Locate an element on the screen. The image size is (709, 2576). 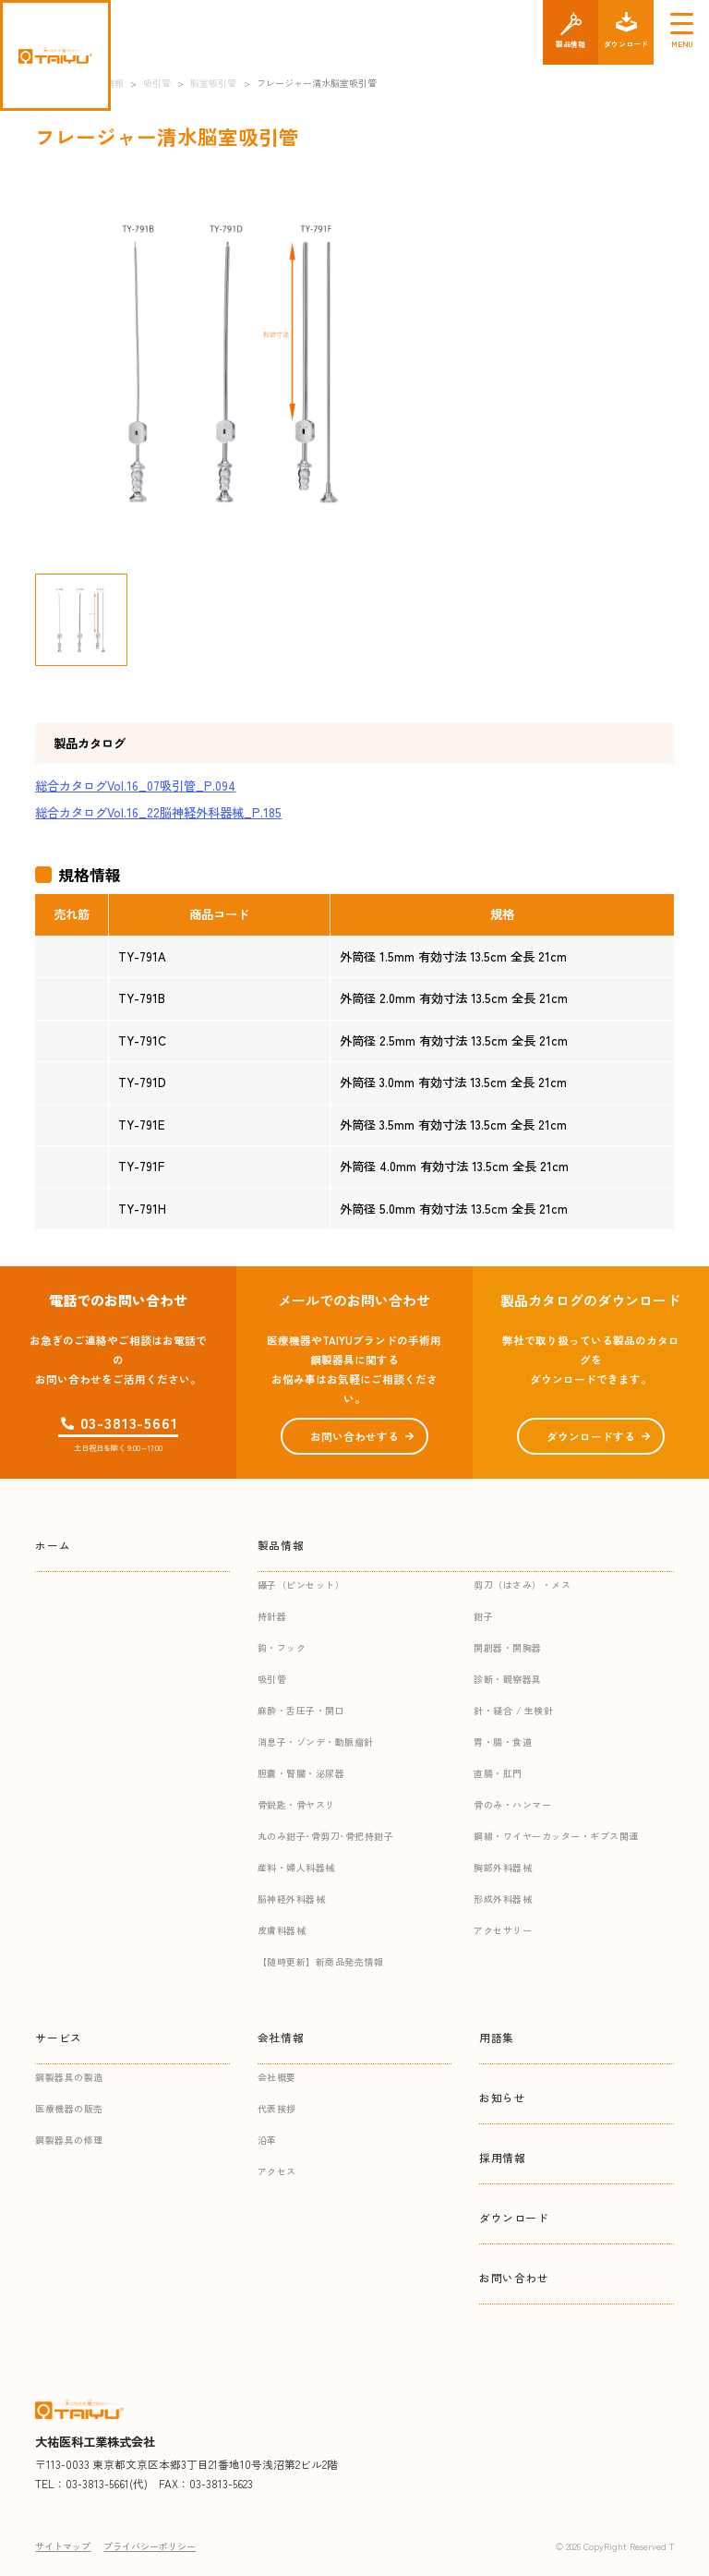
骨鋭匙・骨ヤスリ is located at coordinates (296, 1804).